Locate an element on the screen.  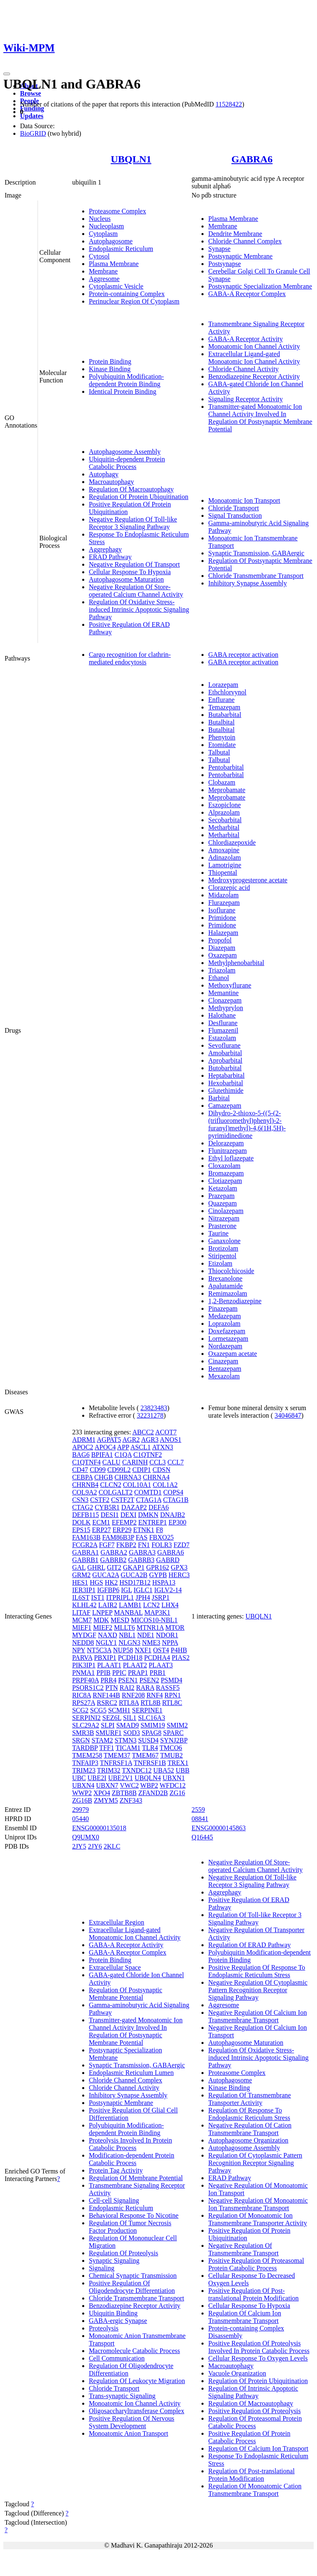
Dihydro-2-thioxo-5-((5-(2-(trifluoromethyl)phenyl)-2-furanyl)methyl)-4,6(1H,5H)-pyrimidinedione is located at coordinates (247, 1124).